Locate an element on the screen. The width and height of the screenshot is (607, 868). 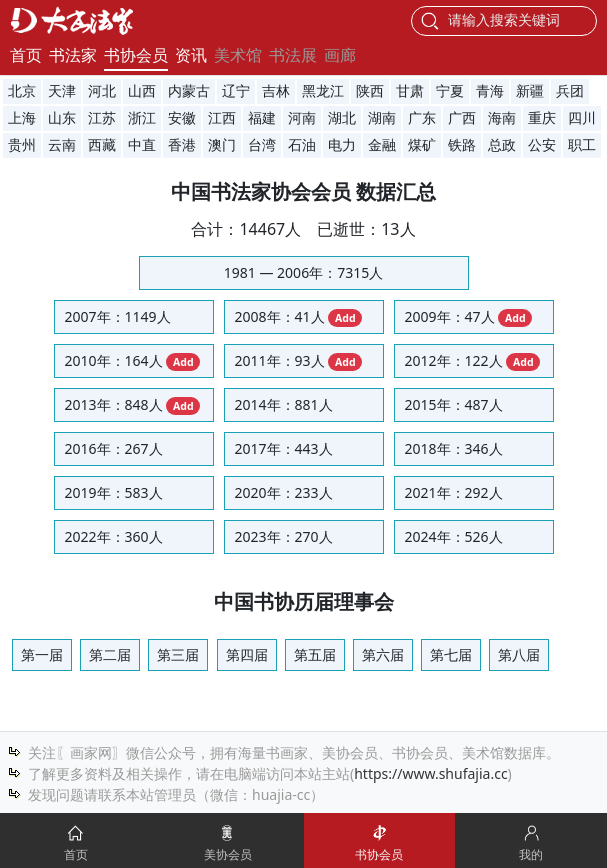
广西 is located at coordinates (462, 118).